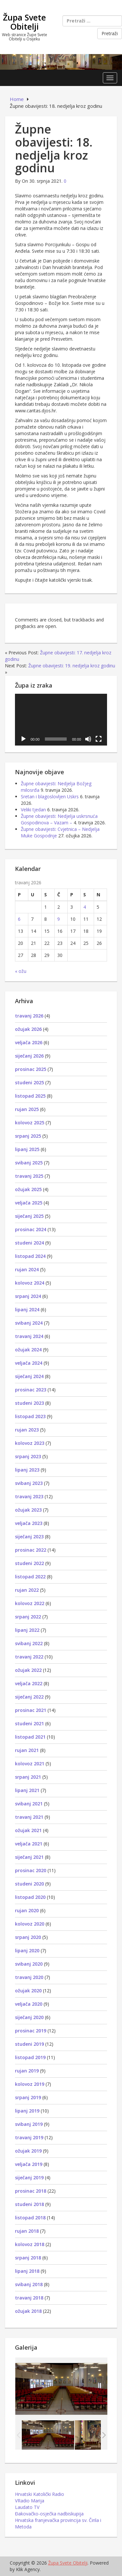 The height and width of the screenshot is (2576, 122). I want to click on veljača 2019, so click(28, 2164).